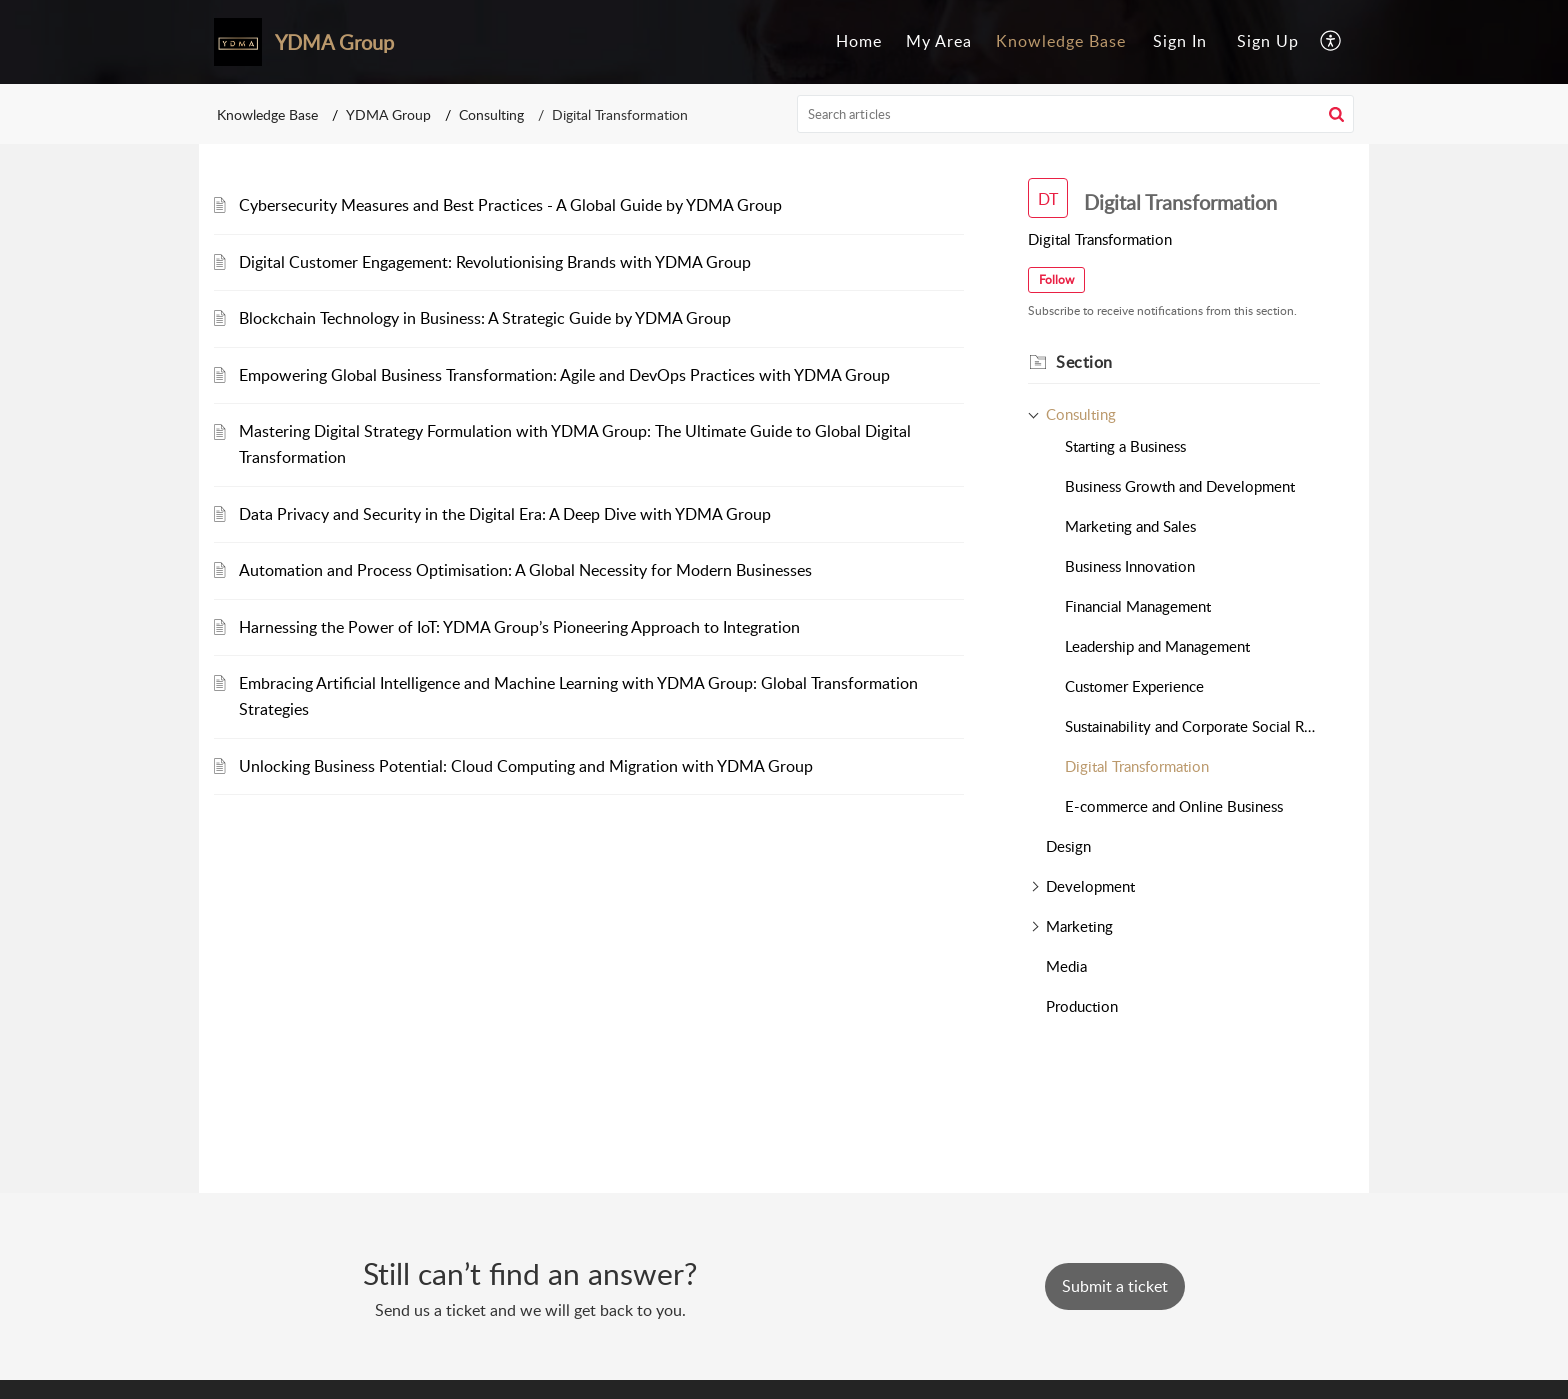 The height and width of the screenshot is (1399, 1568). What do you see at coordinates (1079, 926) in the screenshot?
I see `Marketing` at bounding box center [1079, 926].